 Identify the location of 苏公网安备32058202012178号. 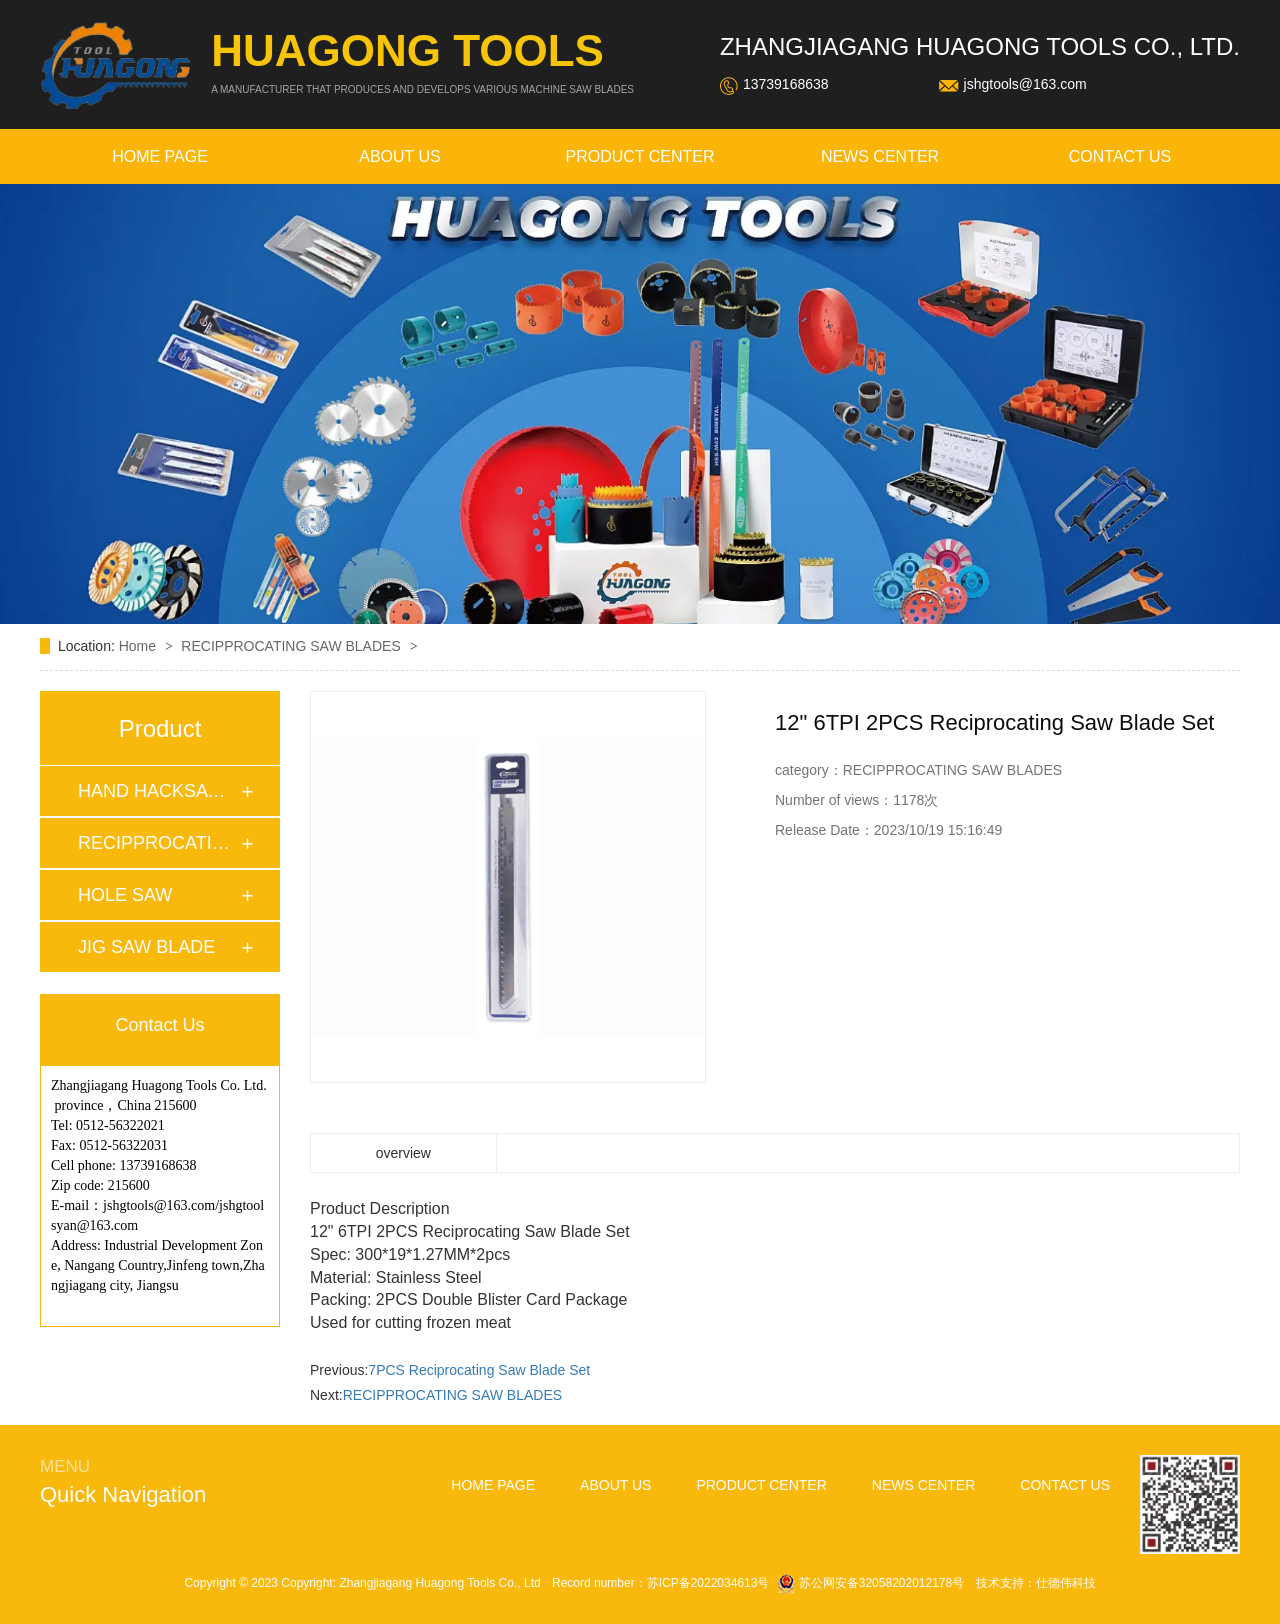
(872, 1583).